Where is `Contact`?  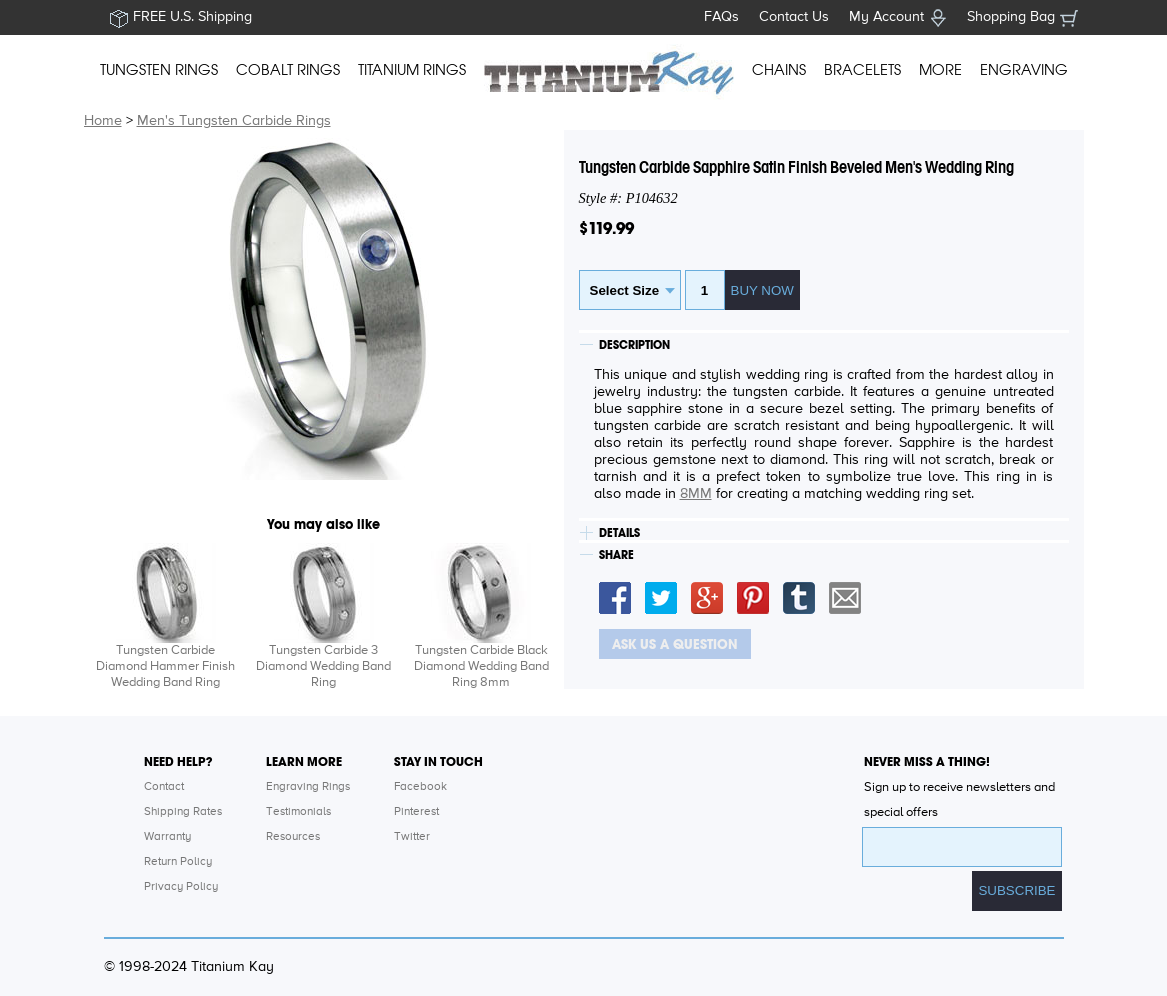
Contact is located at coordinates (164, 787).